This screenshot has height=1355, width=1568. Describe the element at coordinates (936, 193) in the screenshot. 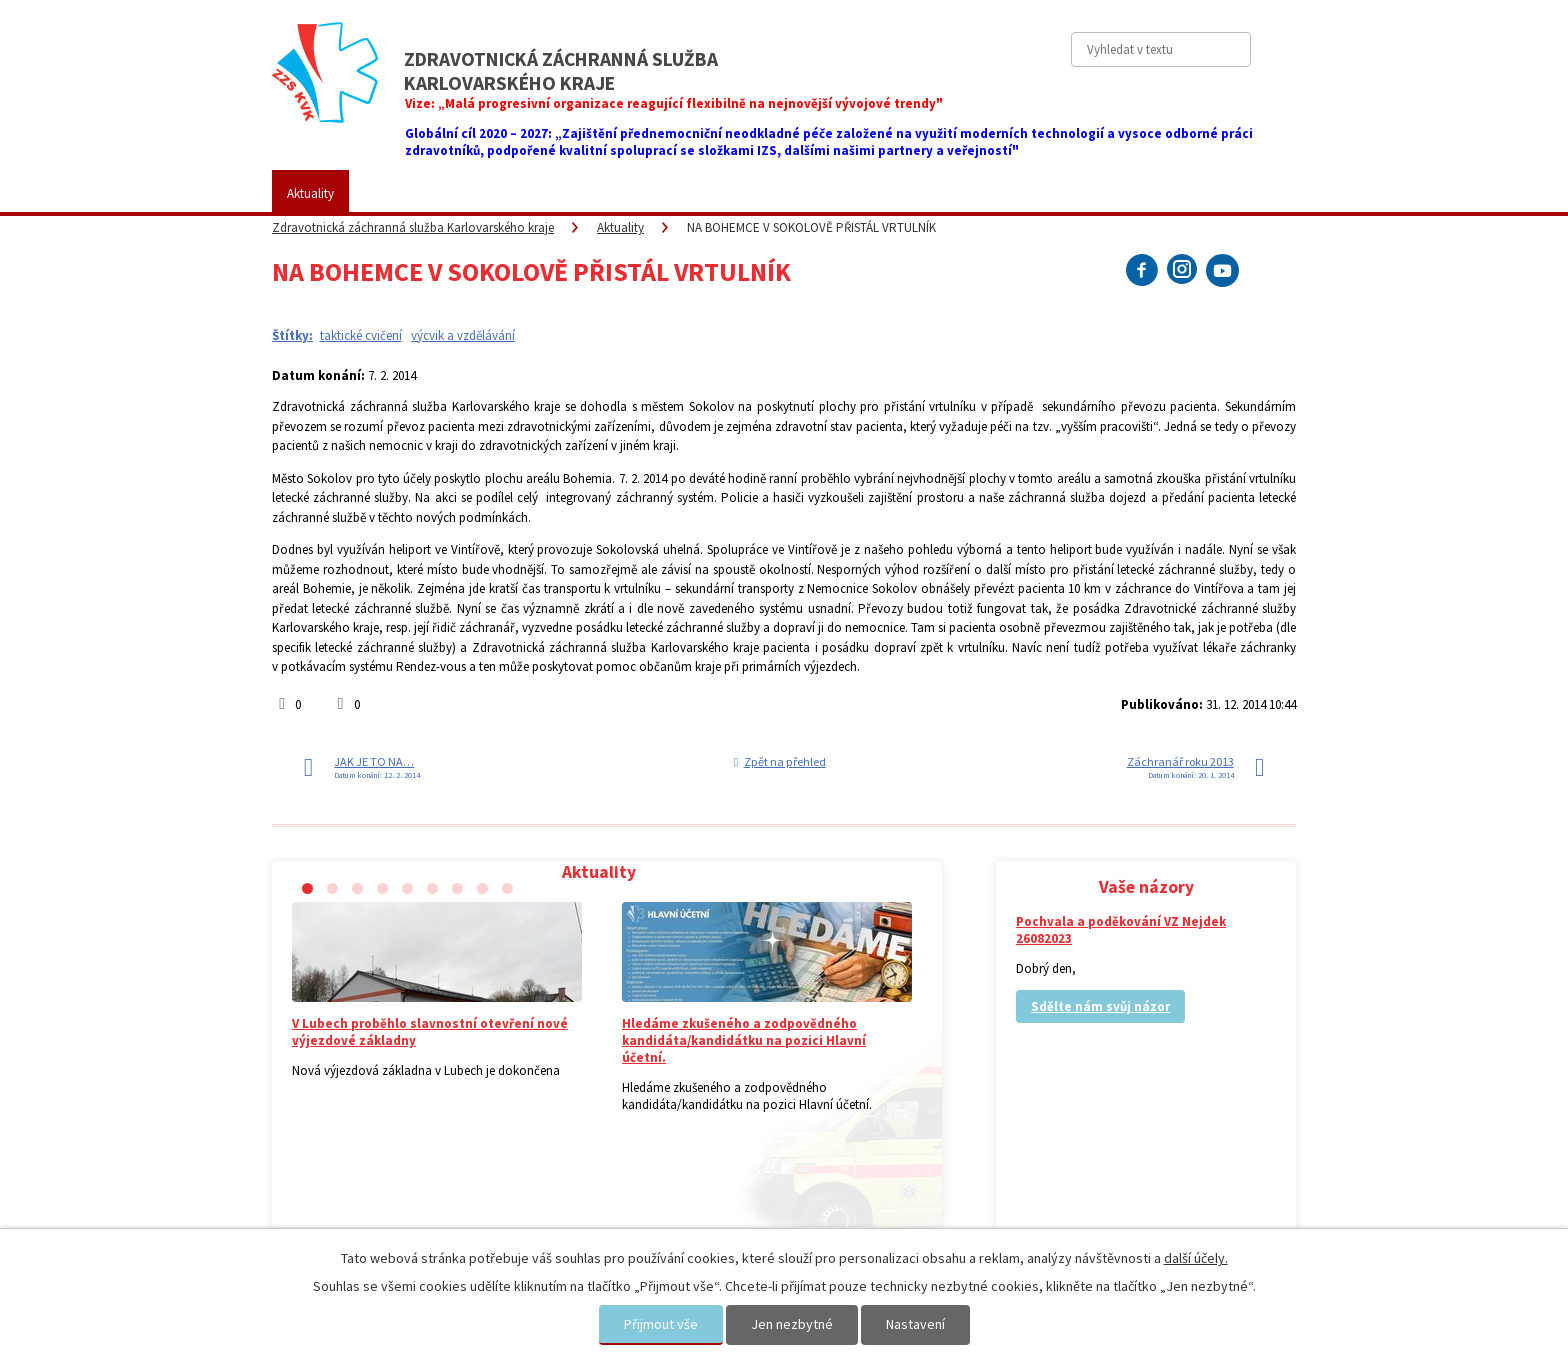

I see `Vaše názory` at that location.